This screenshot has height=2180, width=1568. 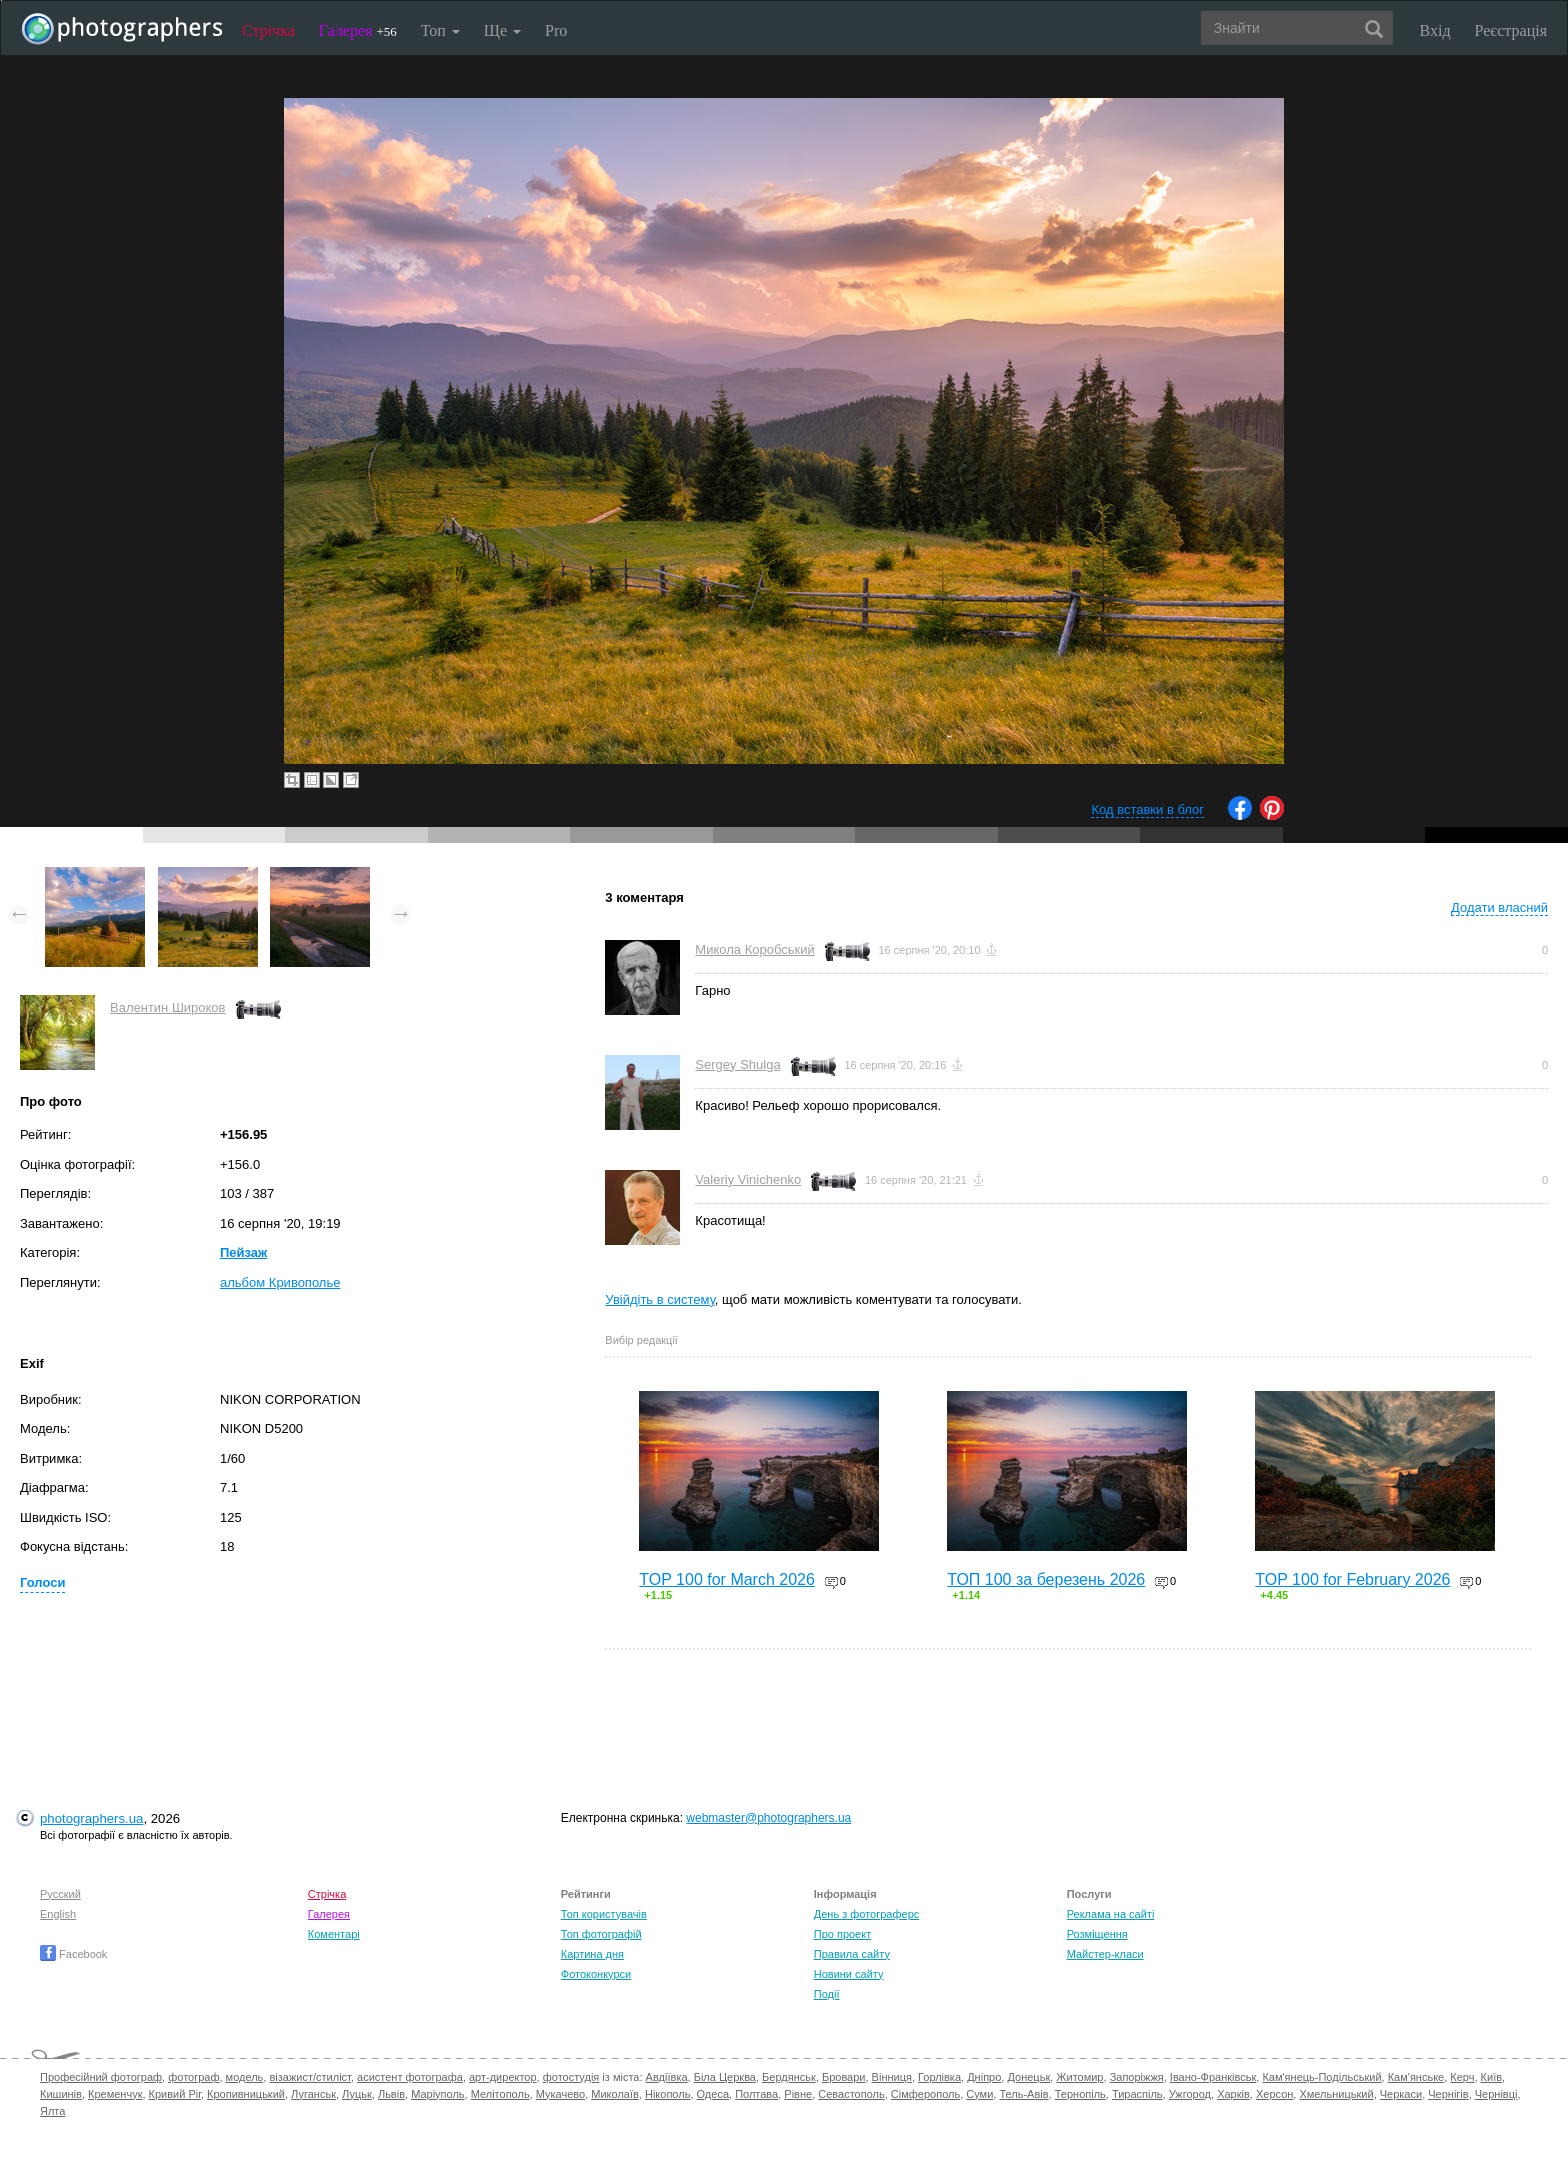 What do you see at coordinates (615, 2094) in the screenshot?
I see `Миколаїв` at bounding box center [615, 2094].